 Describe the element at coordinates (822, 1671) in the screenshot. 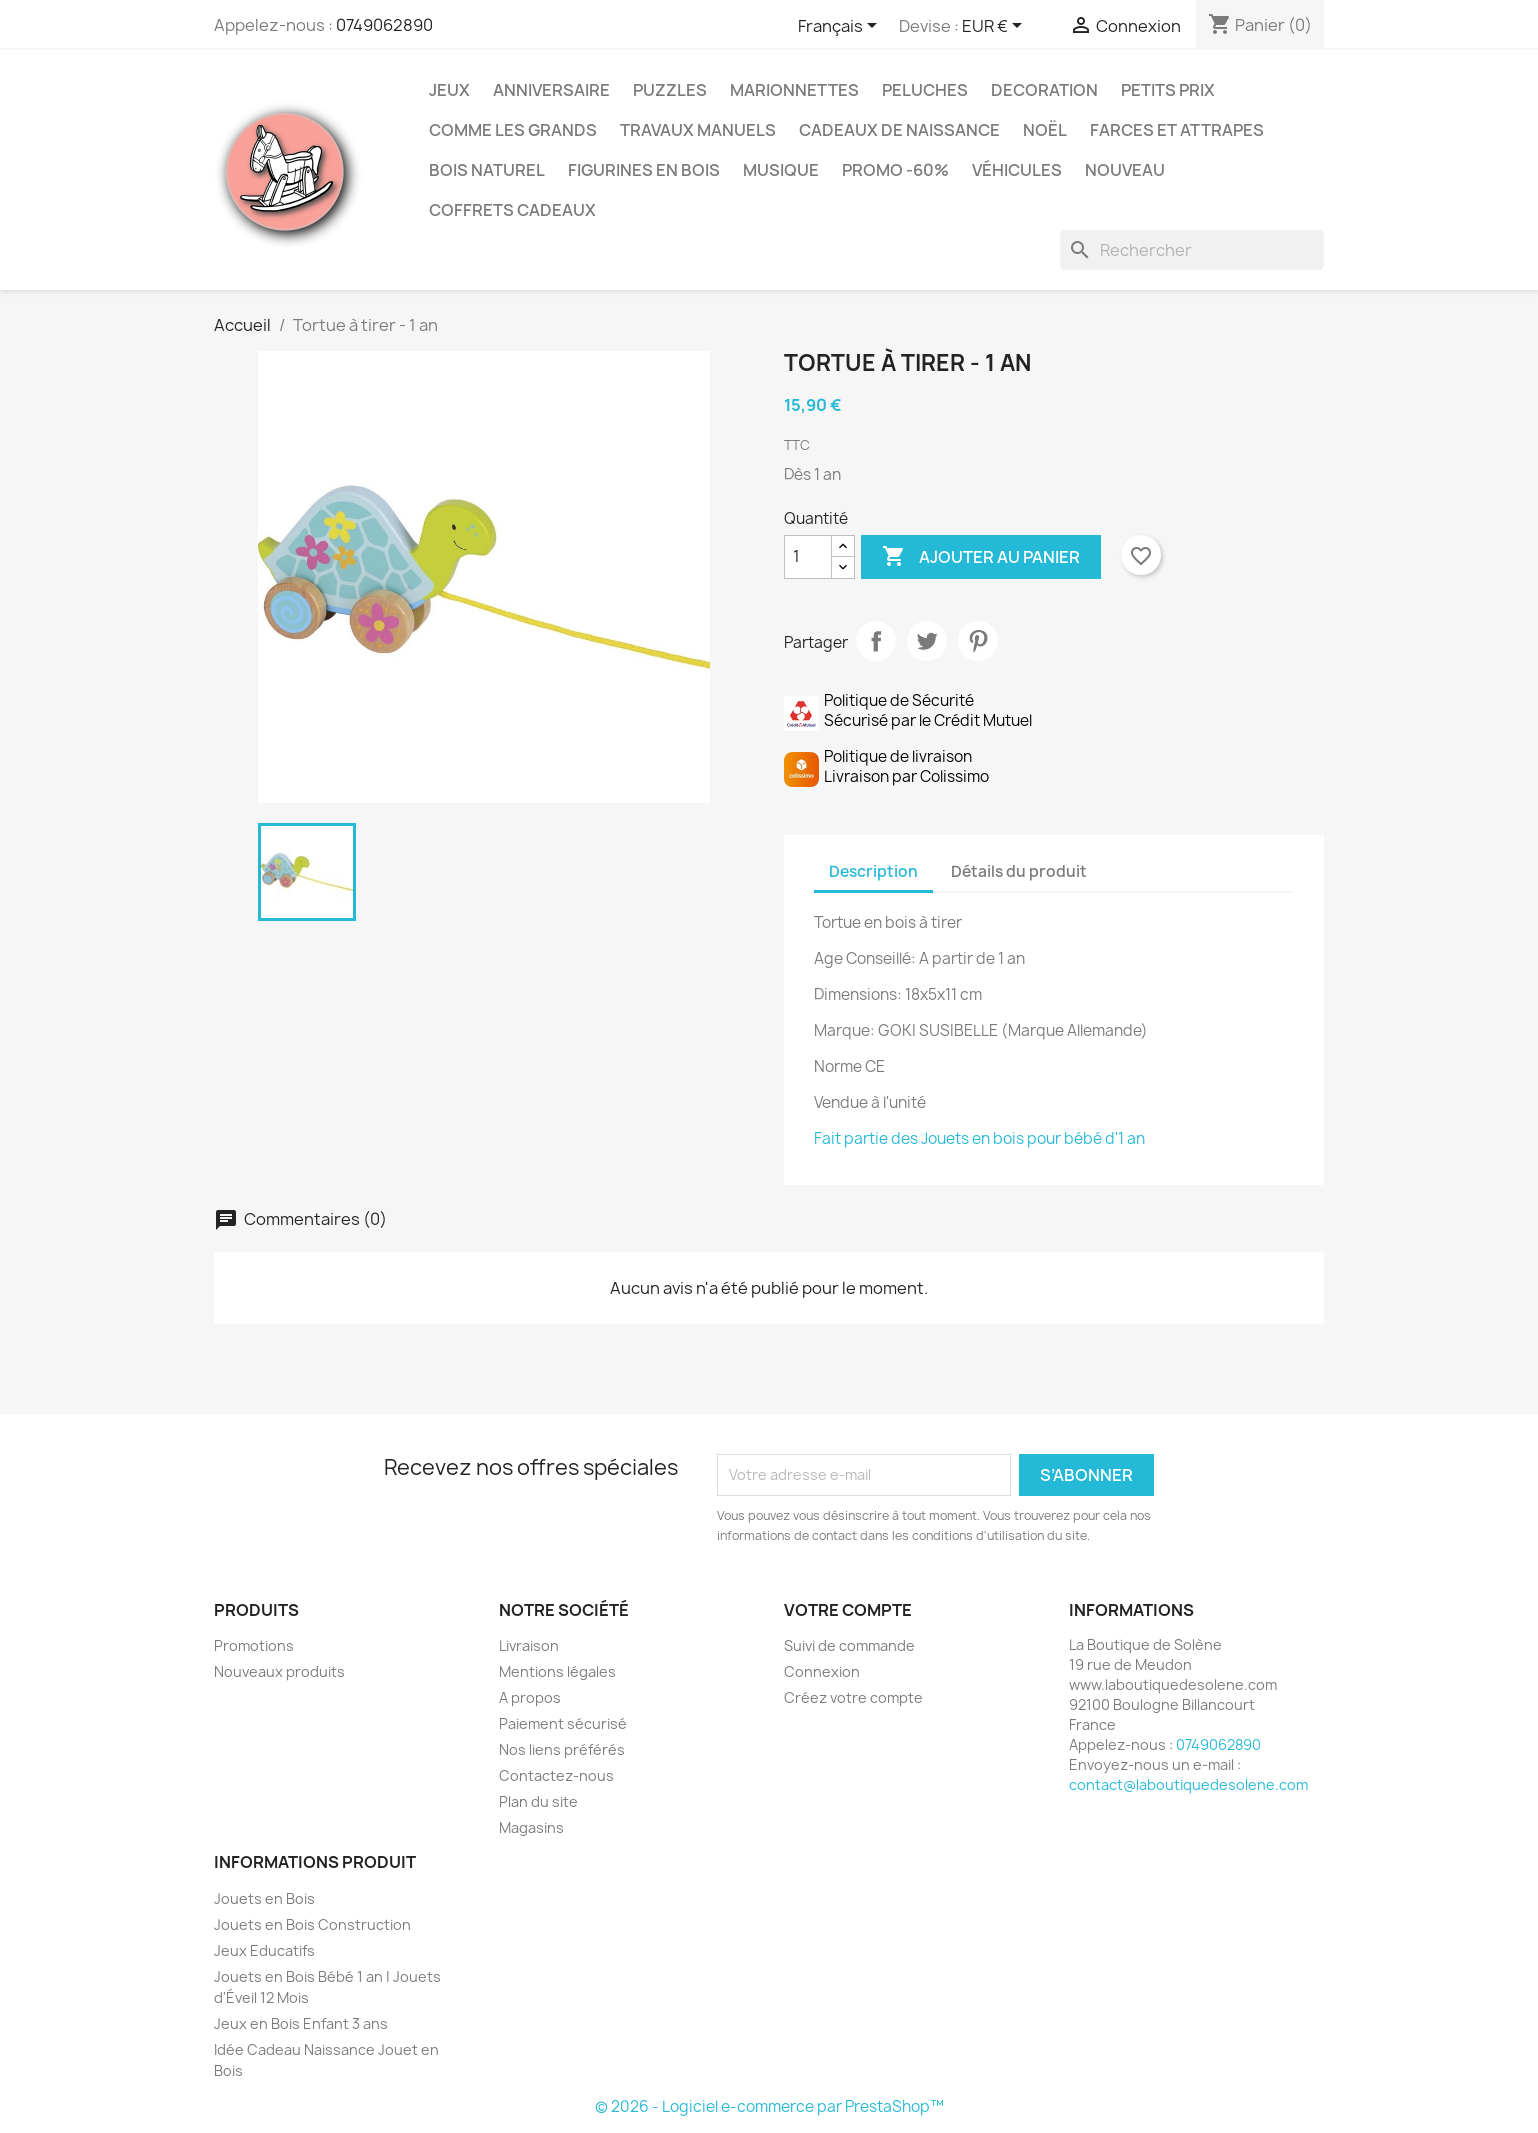

I see `Connexion` at that location.